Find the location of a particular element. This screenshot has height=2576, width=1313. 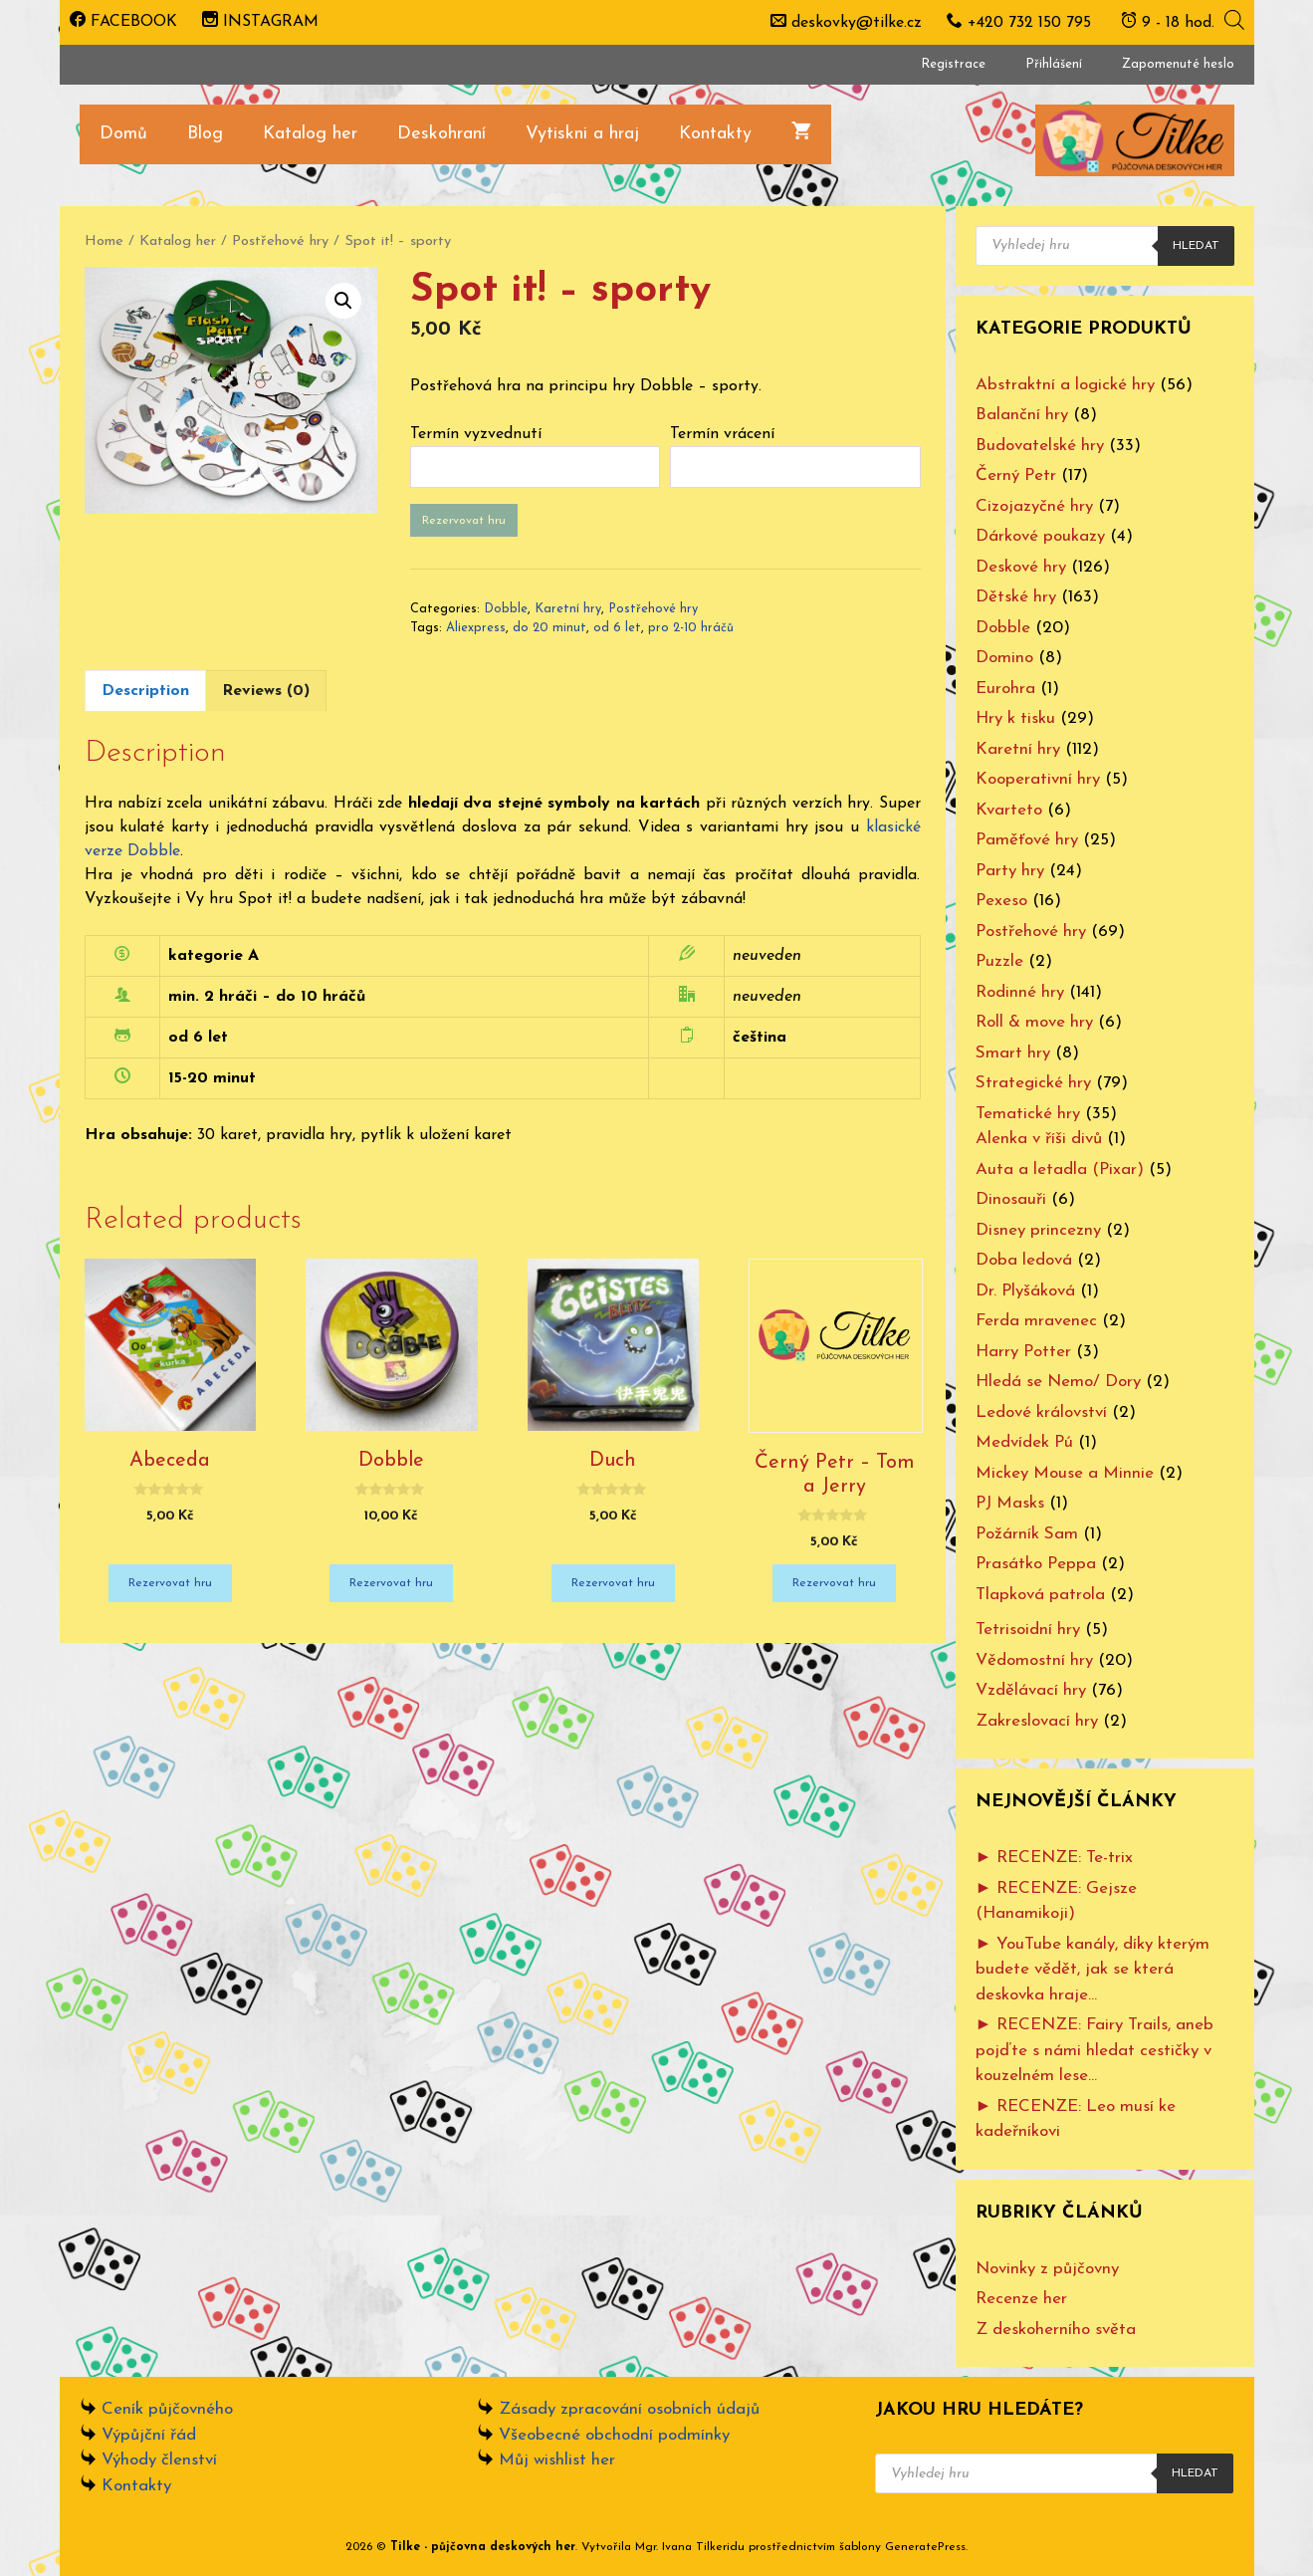

Můj wishlist her is located at coordinates (557, 2460).